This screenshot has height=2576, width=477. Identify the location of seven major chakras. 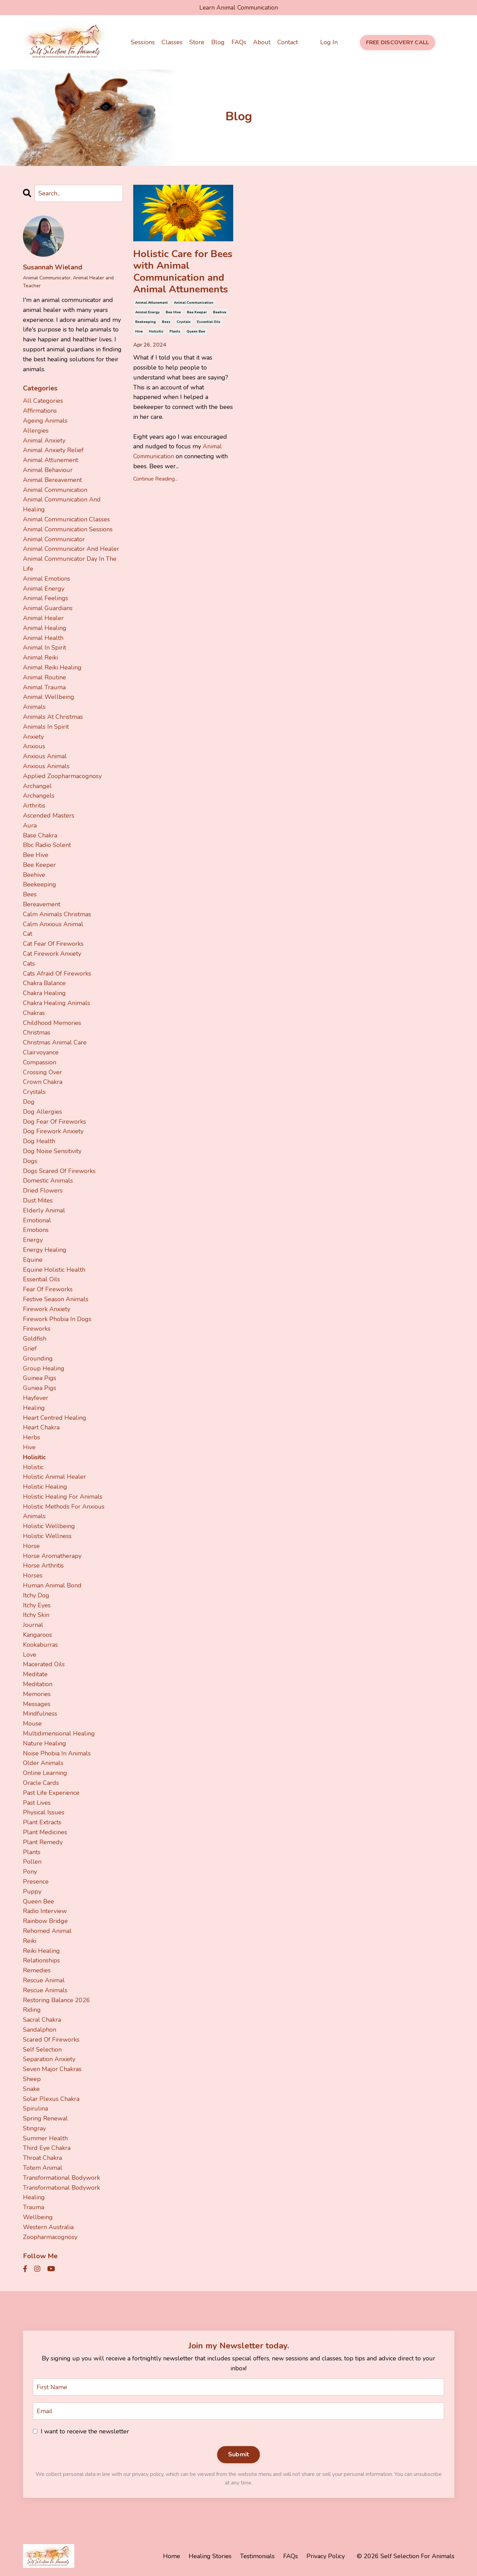
(52, 2069).